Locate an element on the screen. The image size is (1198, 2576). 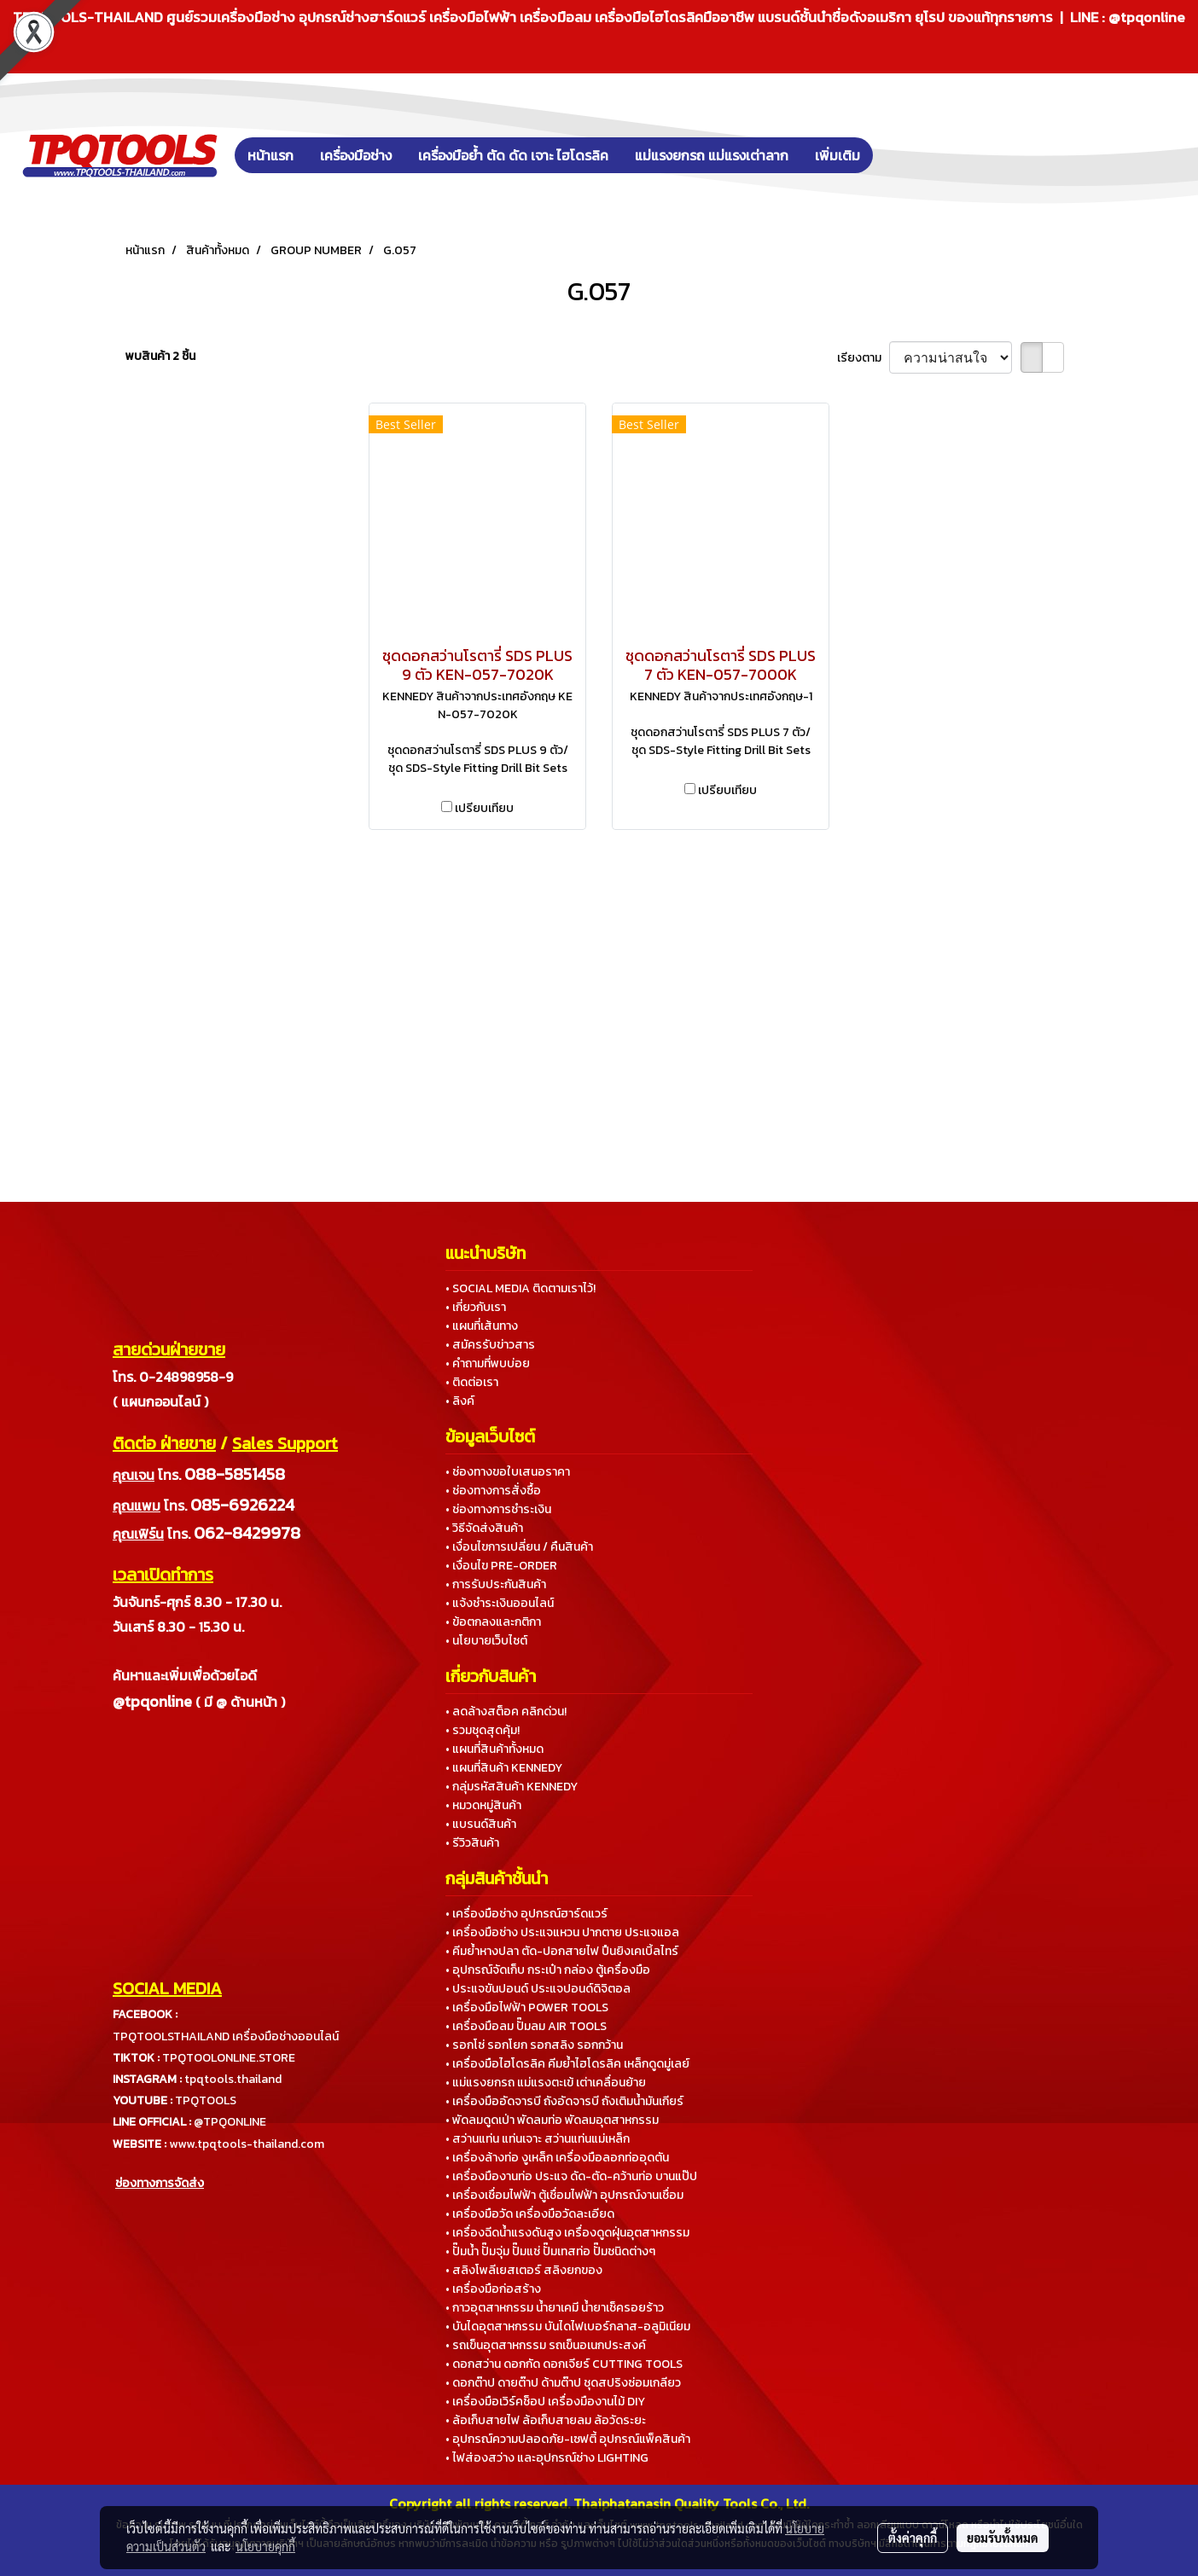
@TPQONLINE is located at coordinates (230, 2122).